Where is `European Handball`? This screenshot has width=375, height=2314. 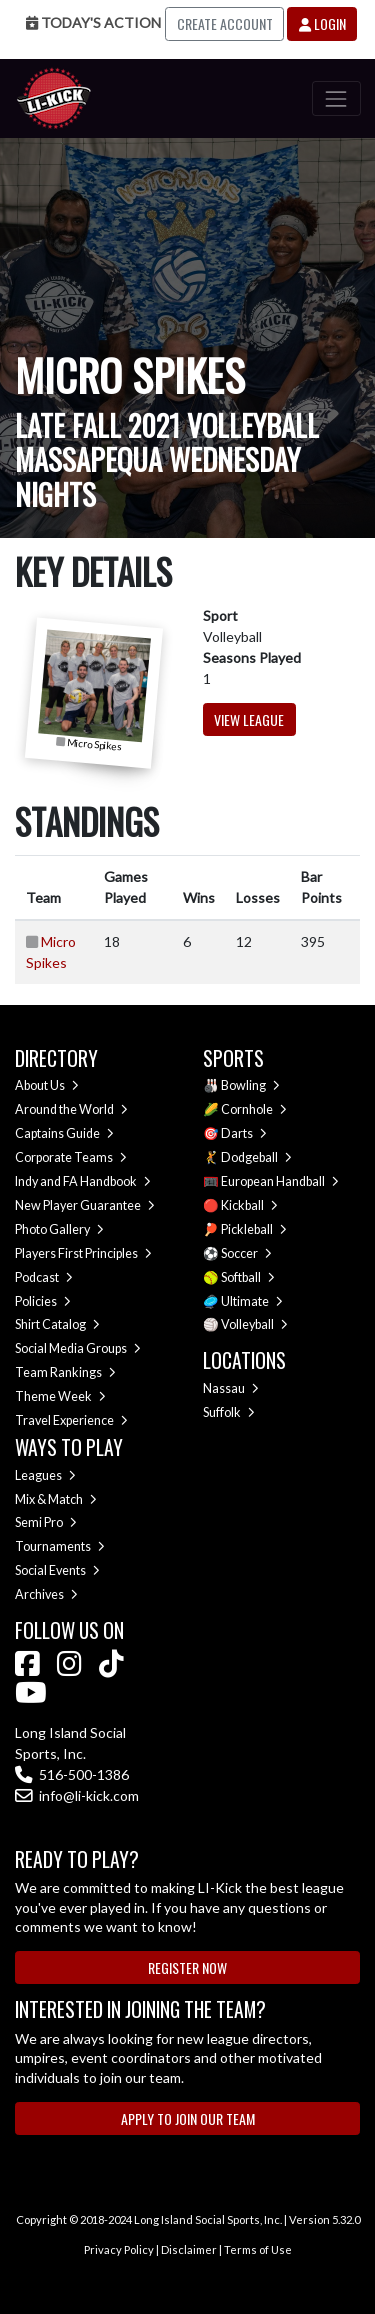 European Handball is located at coordinates (280, 1181).